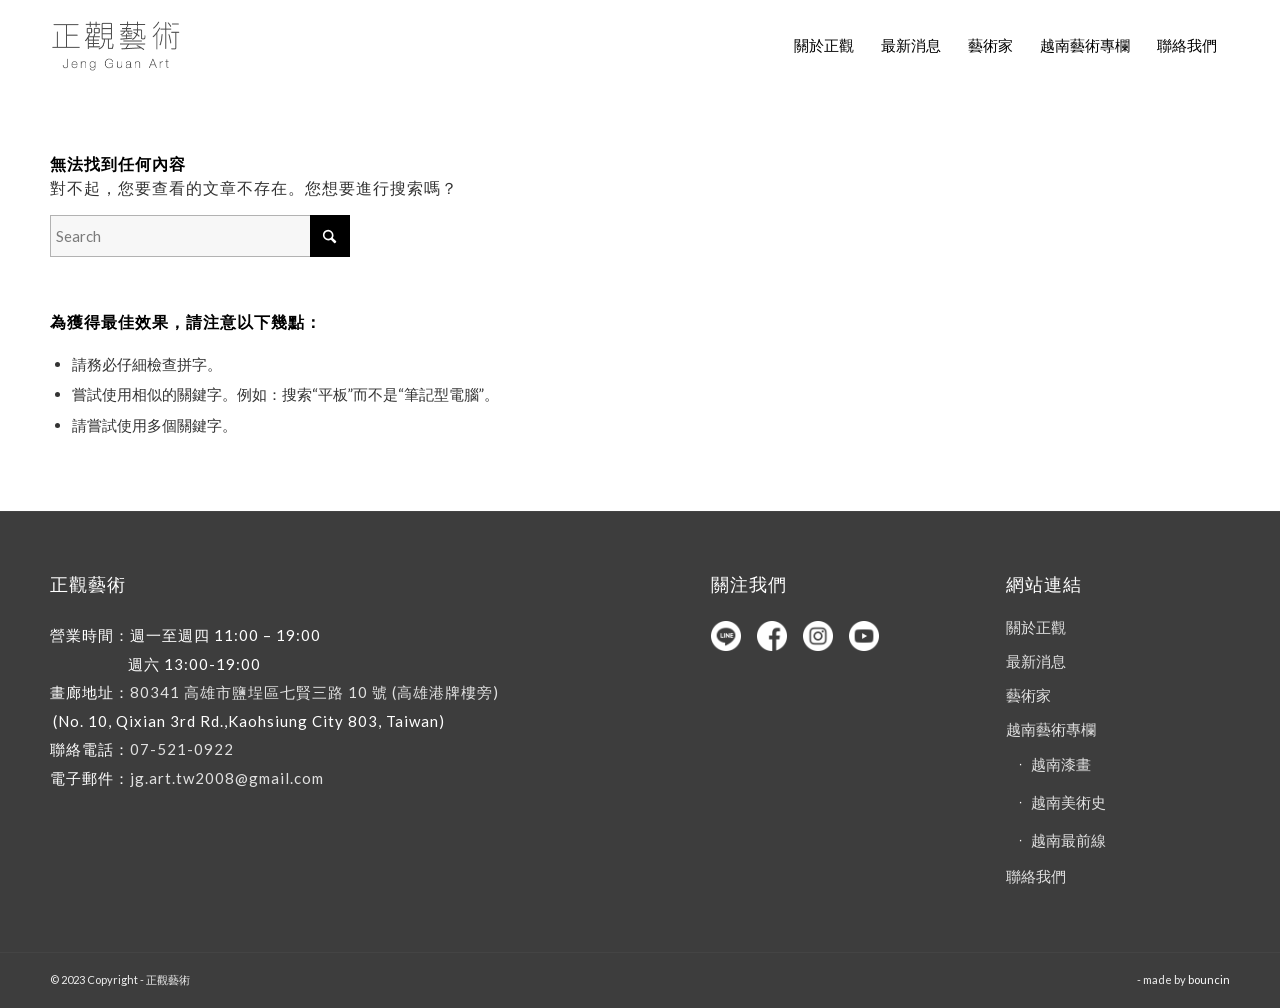  What do you see at coordinates (1036, 627) in the screenshot?
I see `關於正觀` at bounding box center [1036, 627].